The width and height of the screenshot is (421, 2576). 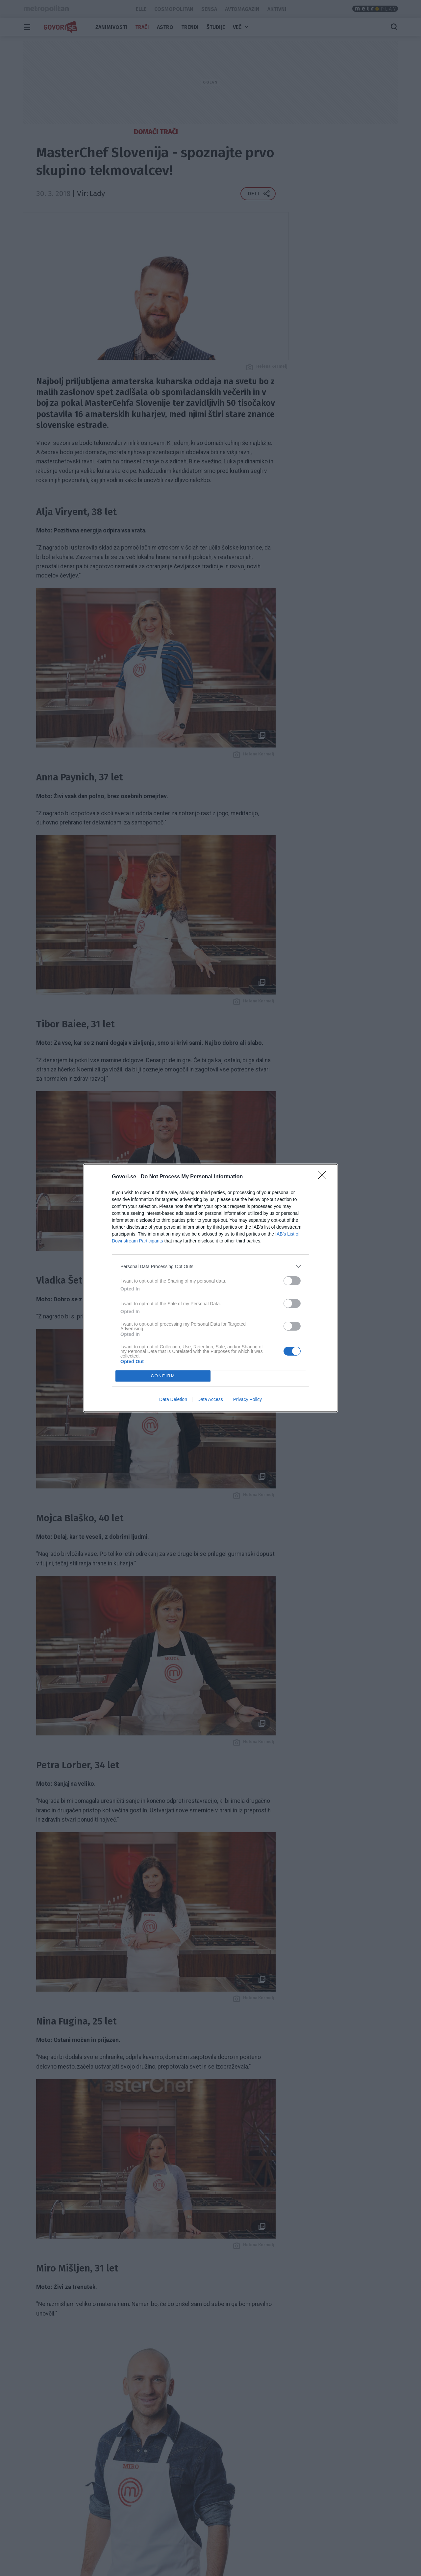 I want to click on [switch], so click(x=292, y=1280).